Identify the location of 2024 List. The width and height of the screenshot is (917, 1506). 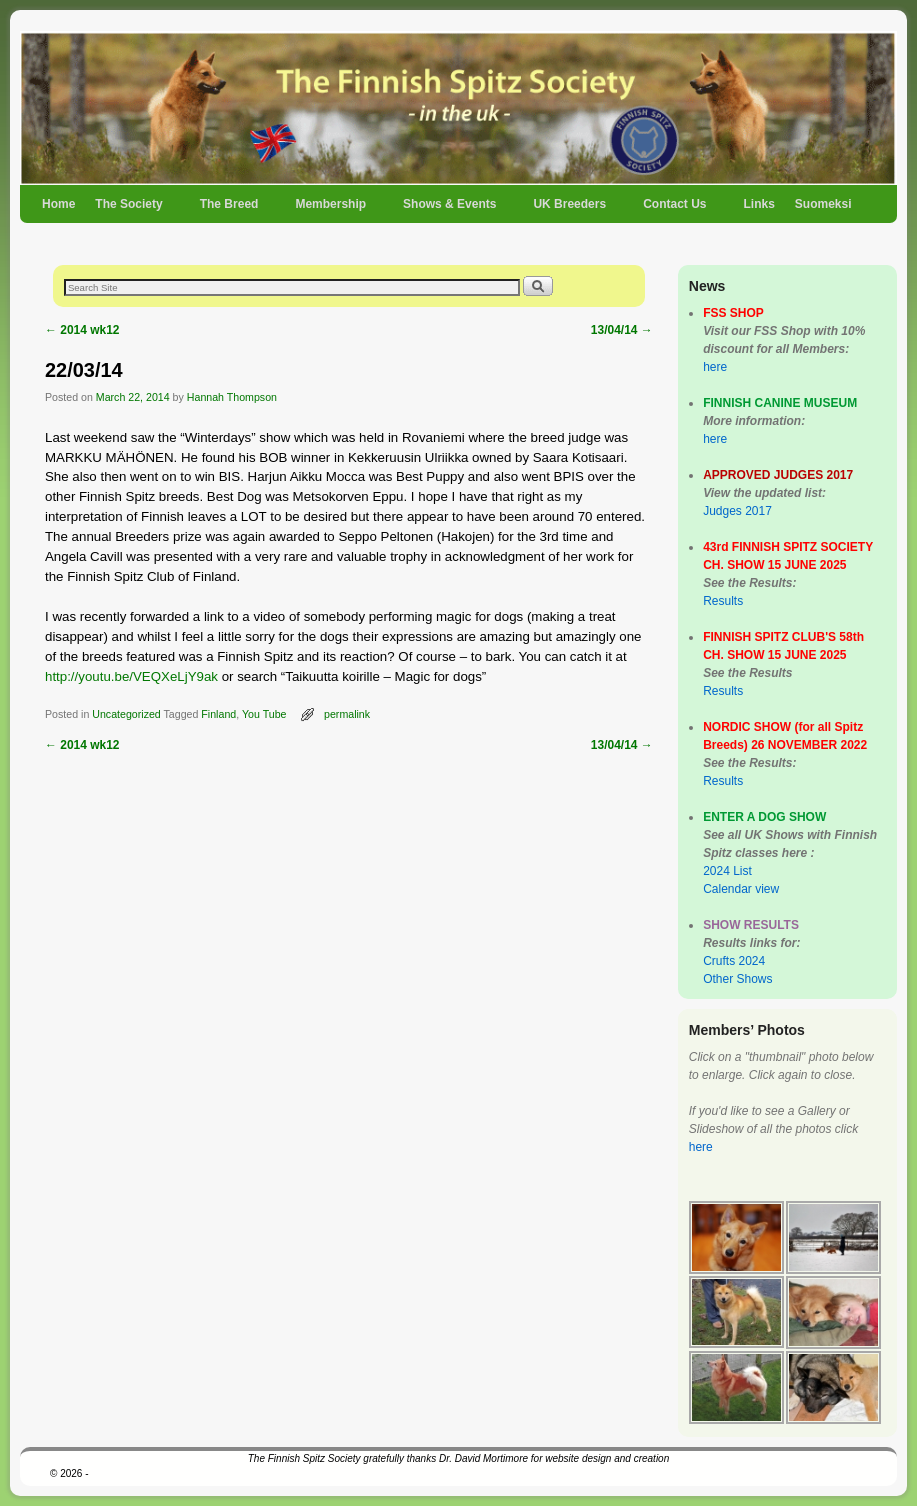
(727, 871).